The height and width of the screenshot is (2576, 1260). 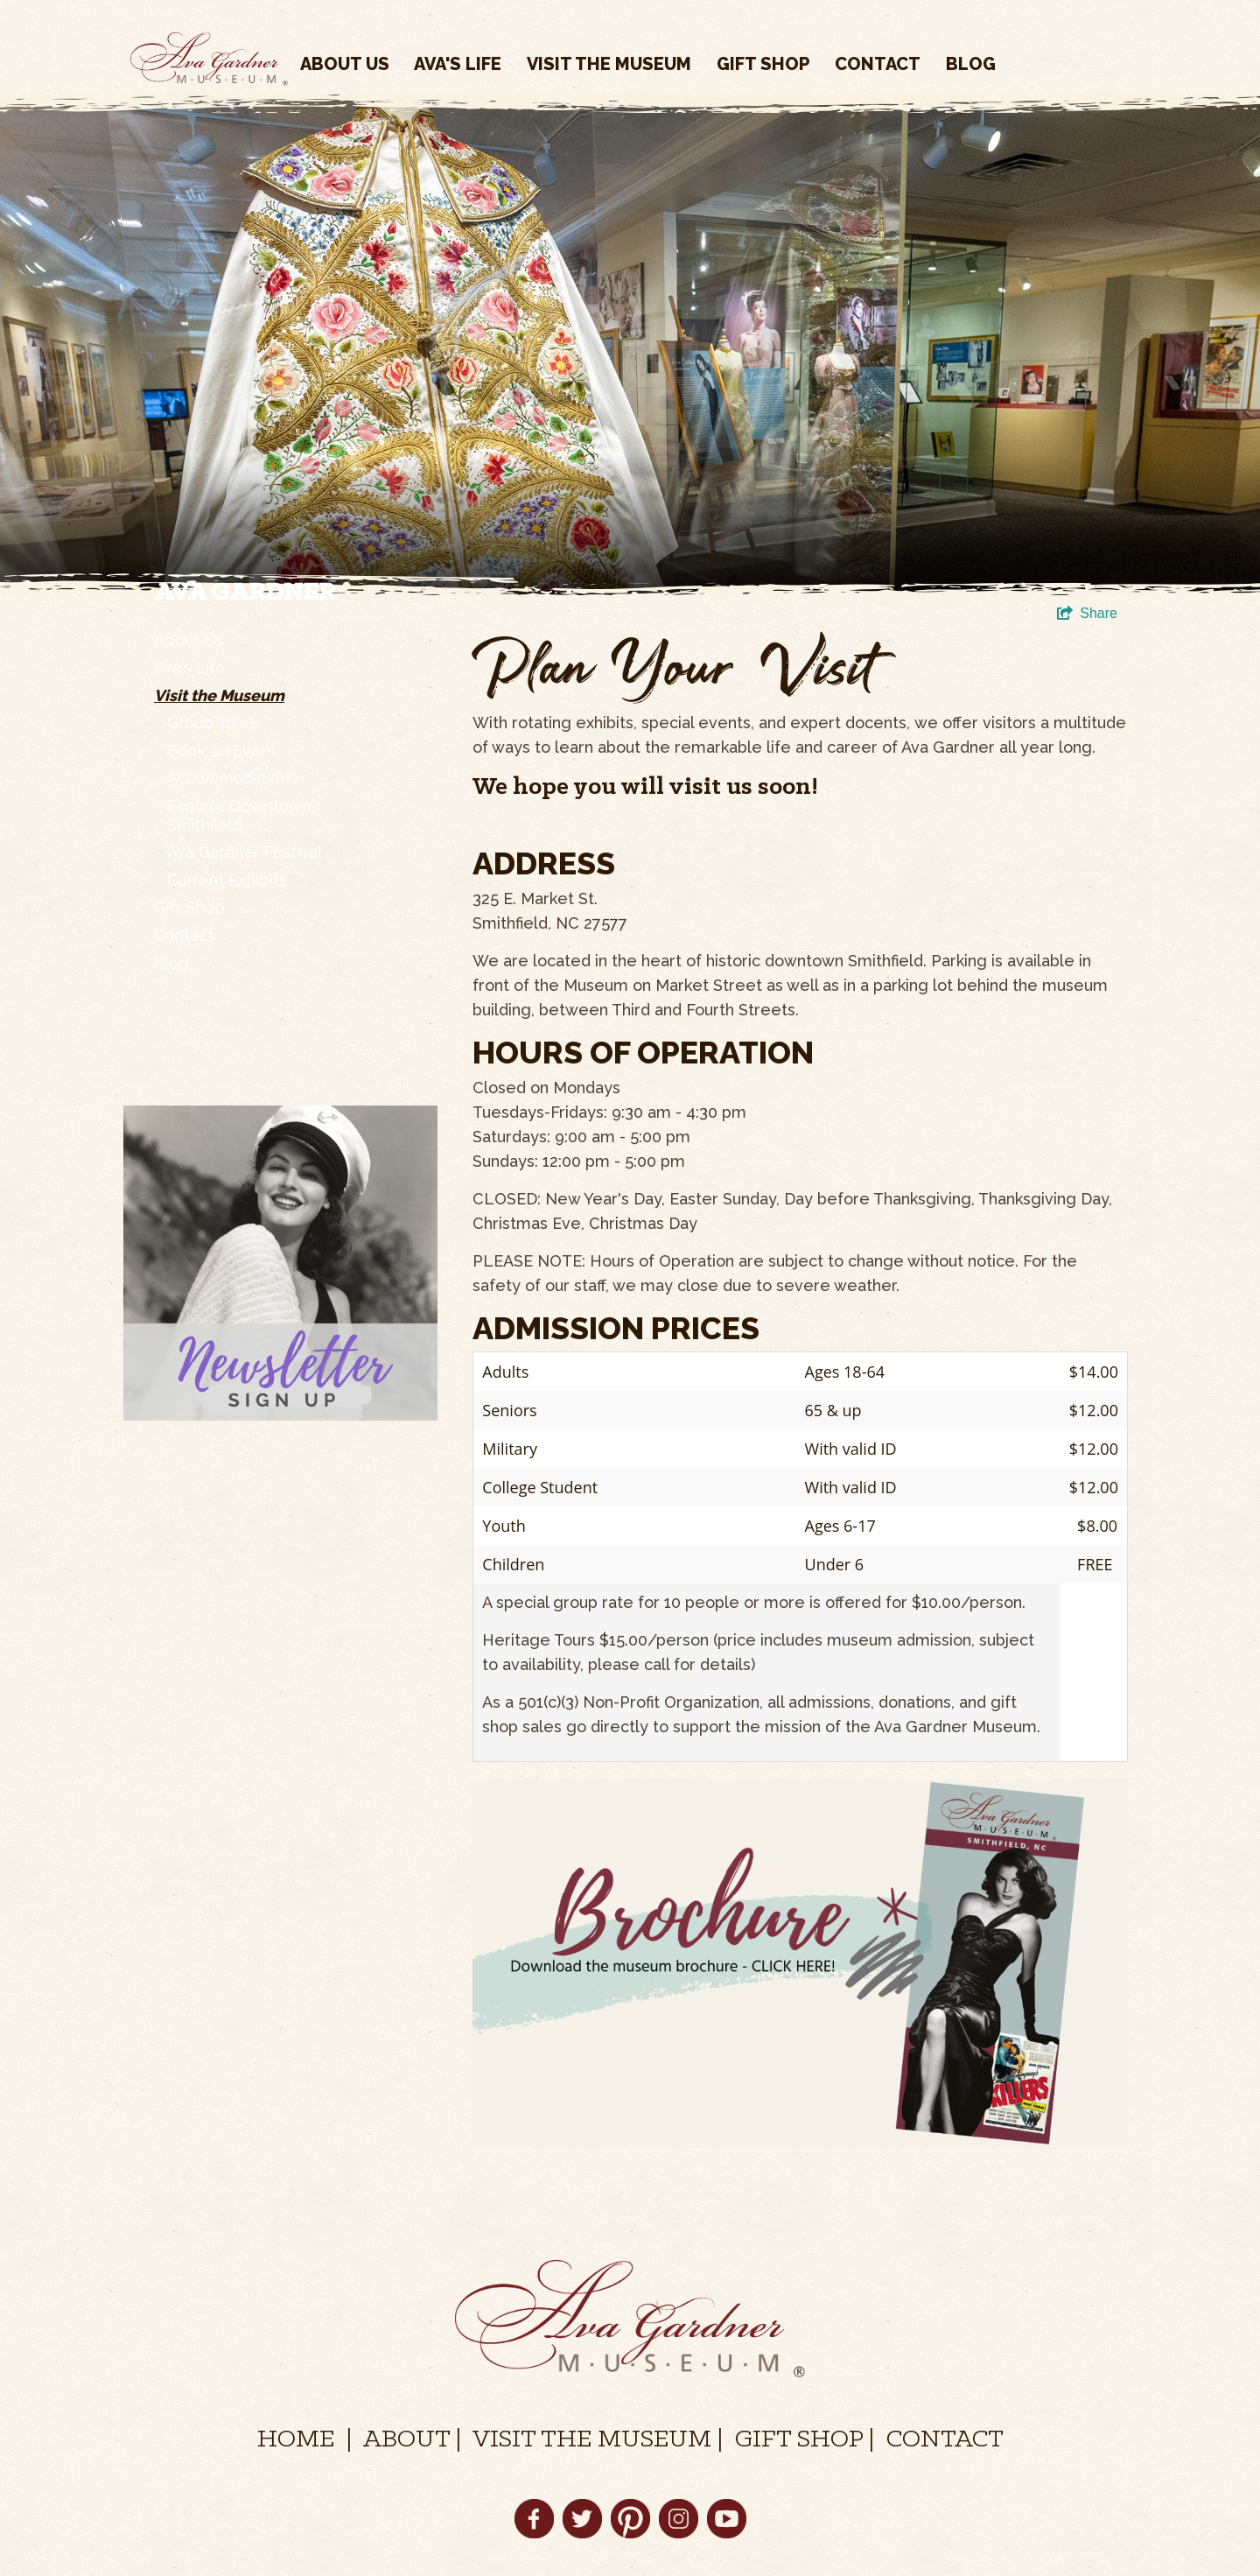 What do you see at coordinates (763, 63) in the screenshot?
I see `Gift Shop` at bounding box center [763, 63].